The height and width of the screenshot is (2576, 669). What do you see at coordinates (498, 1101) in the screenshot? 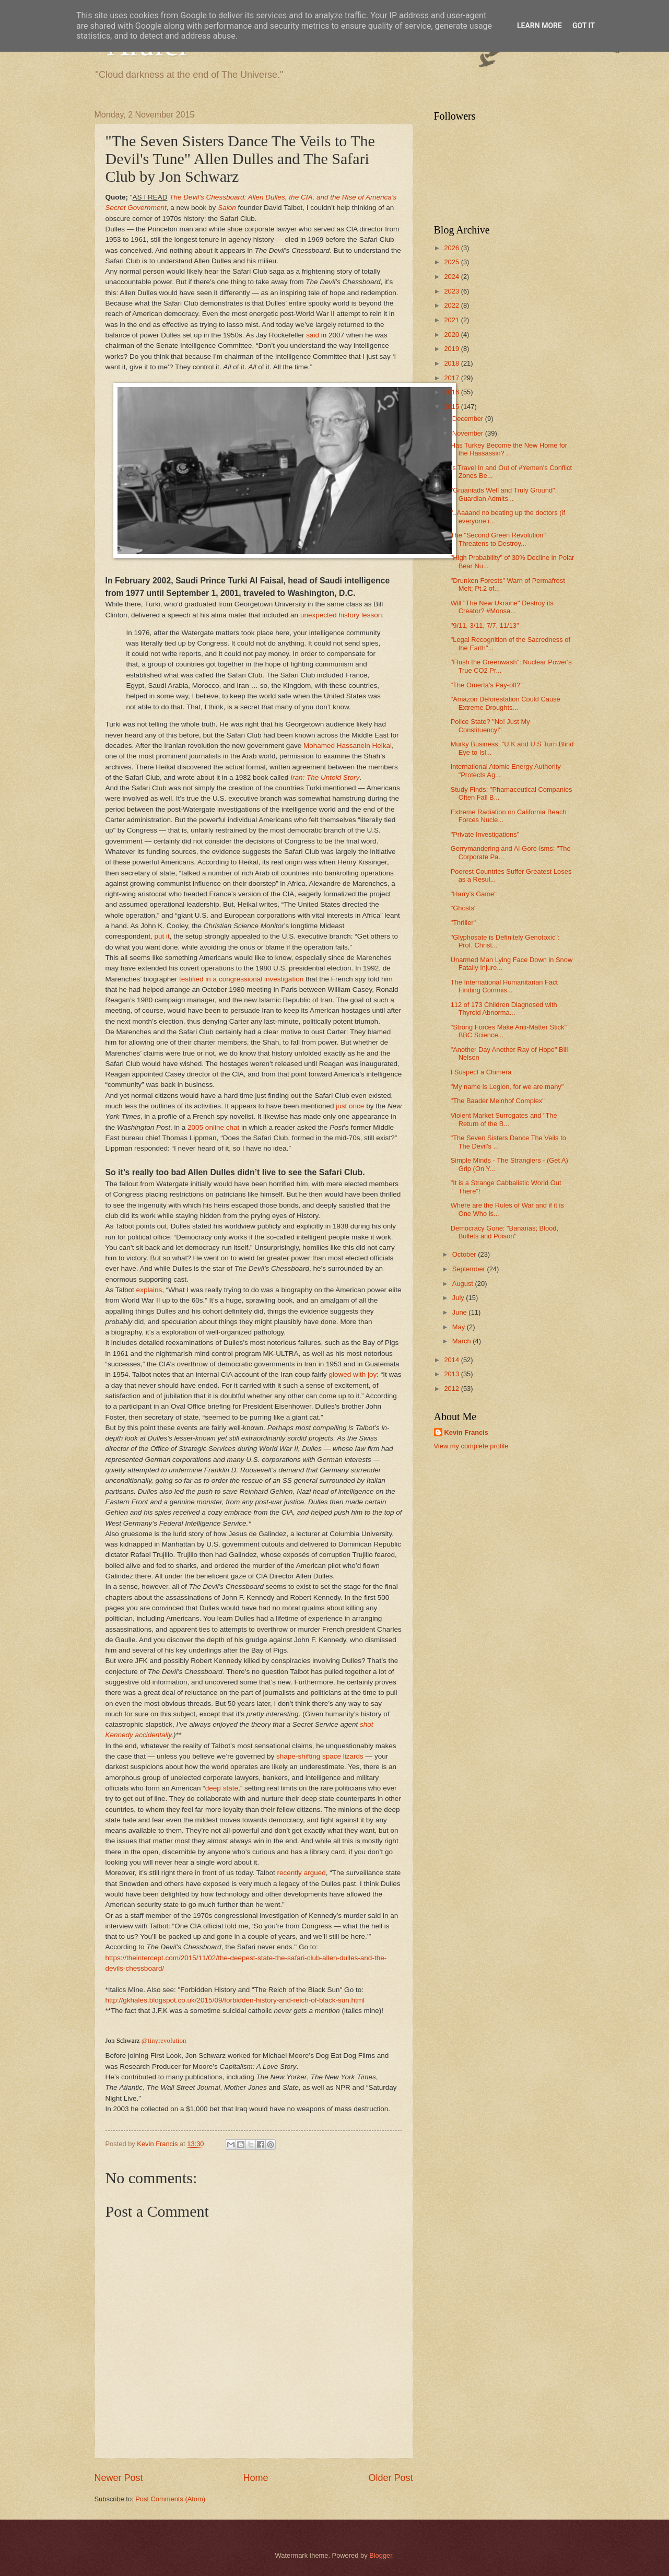
I see `"The Baader Meinhof Complex"` at bounding box center [498, 1101].